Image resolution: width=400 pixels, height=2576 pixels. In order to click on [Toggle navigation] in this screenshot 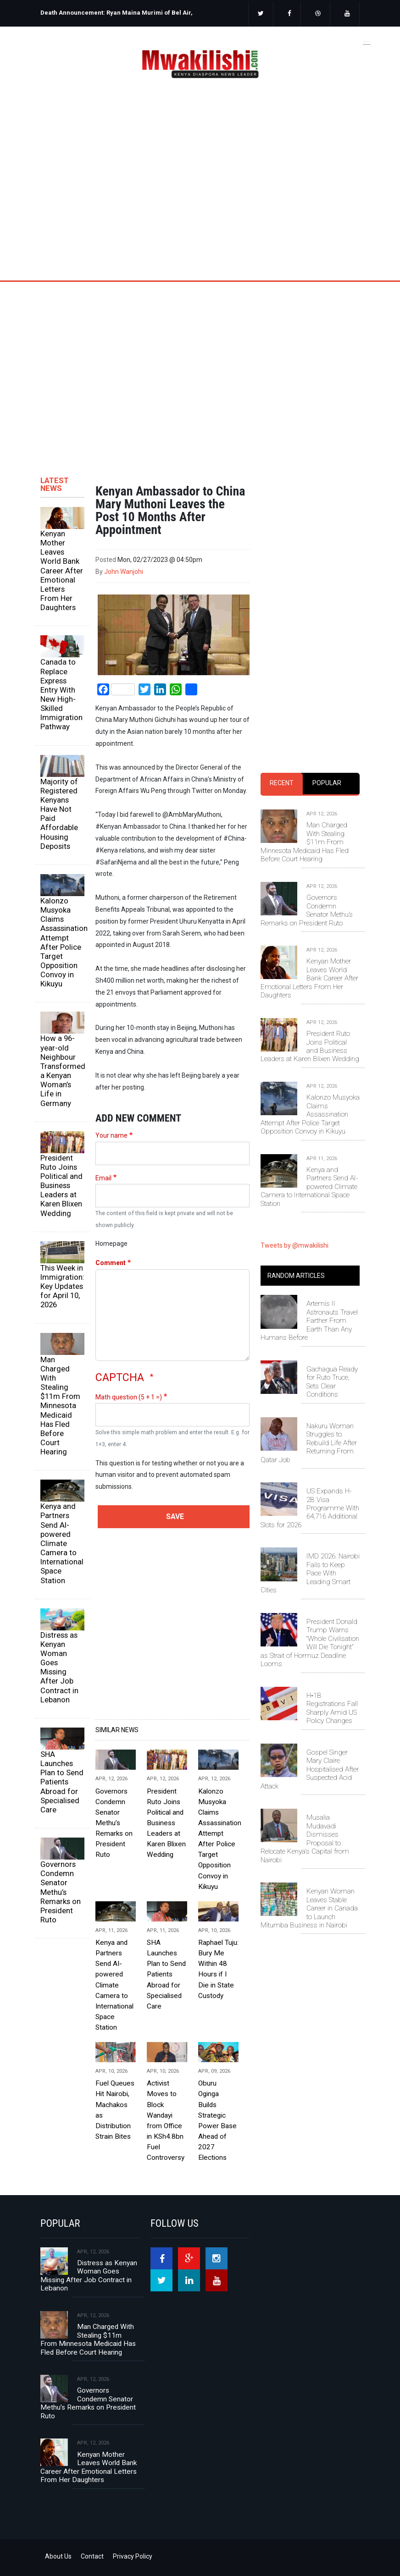, I will do `click(367, 42)`.